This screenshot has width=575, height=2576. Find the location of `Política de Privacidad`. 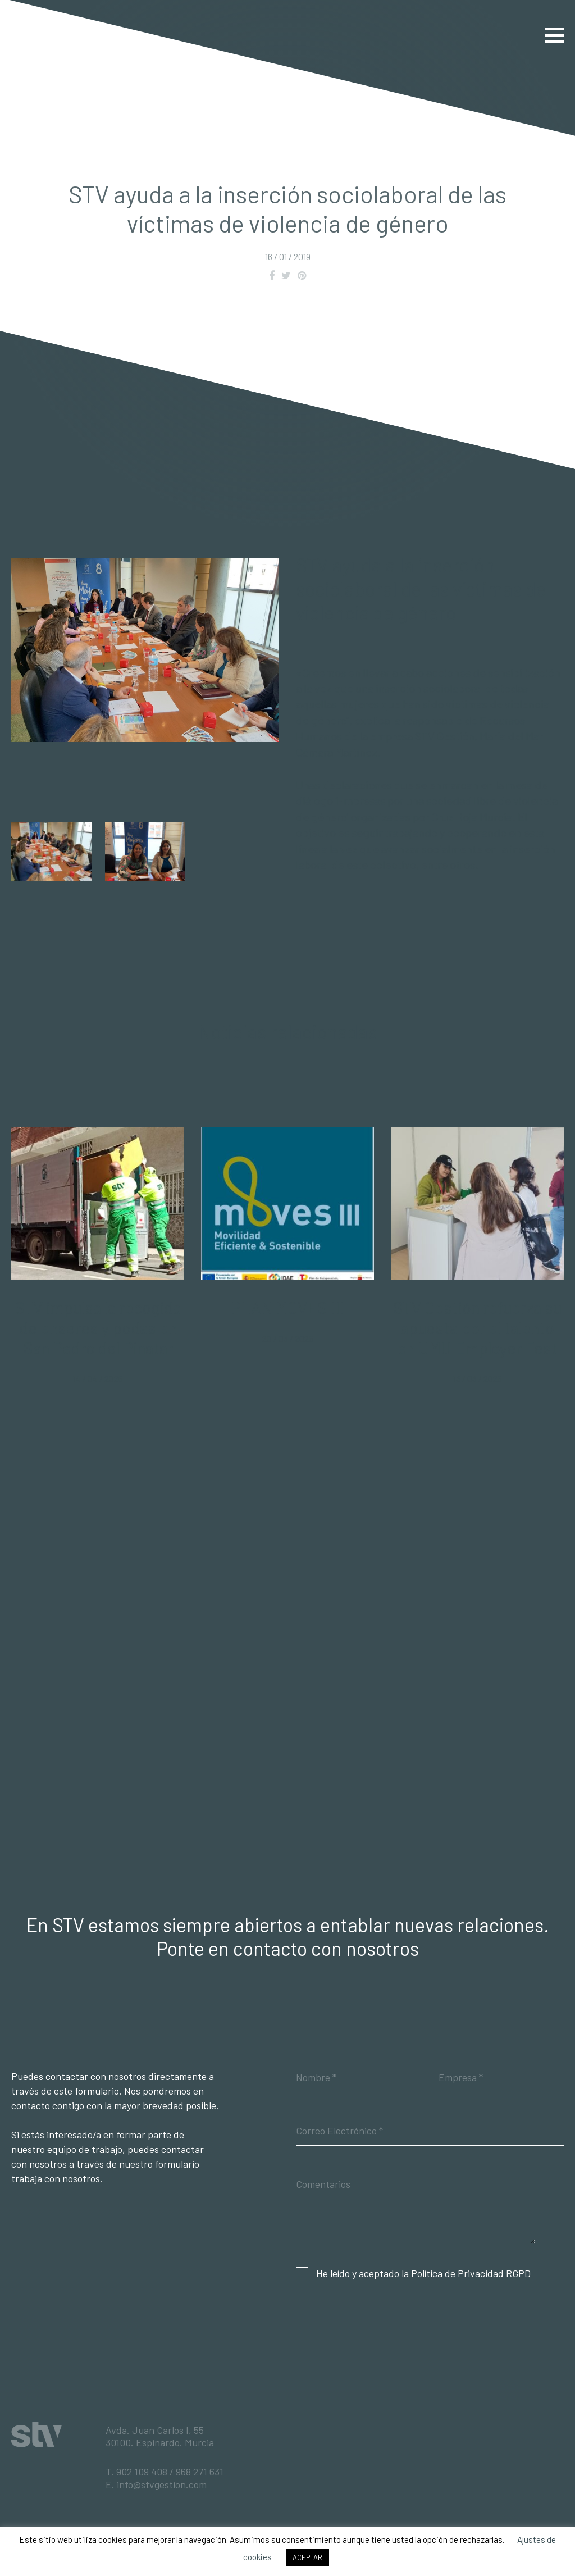

Política de Privacidad is located at coordinates (457, 2273).